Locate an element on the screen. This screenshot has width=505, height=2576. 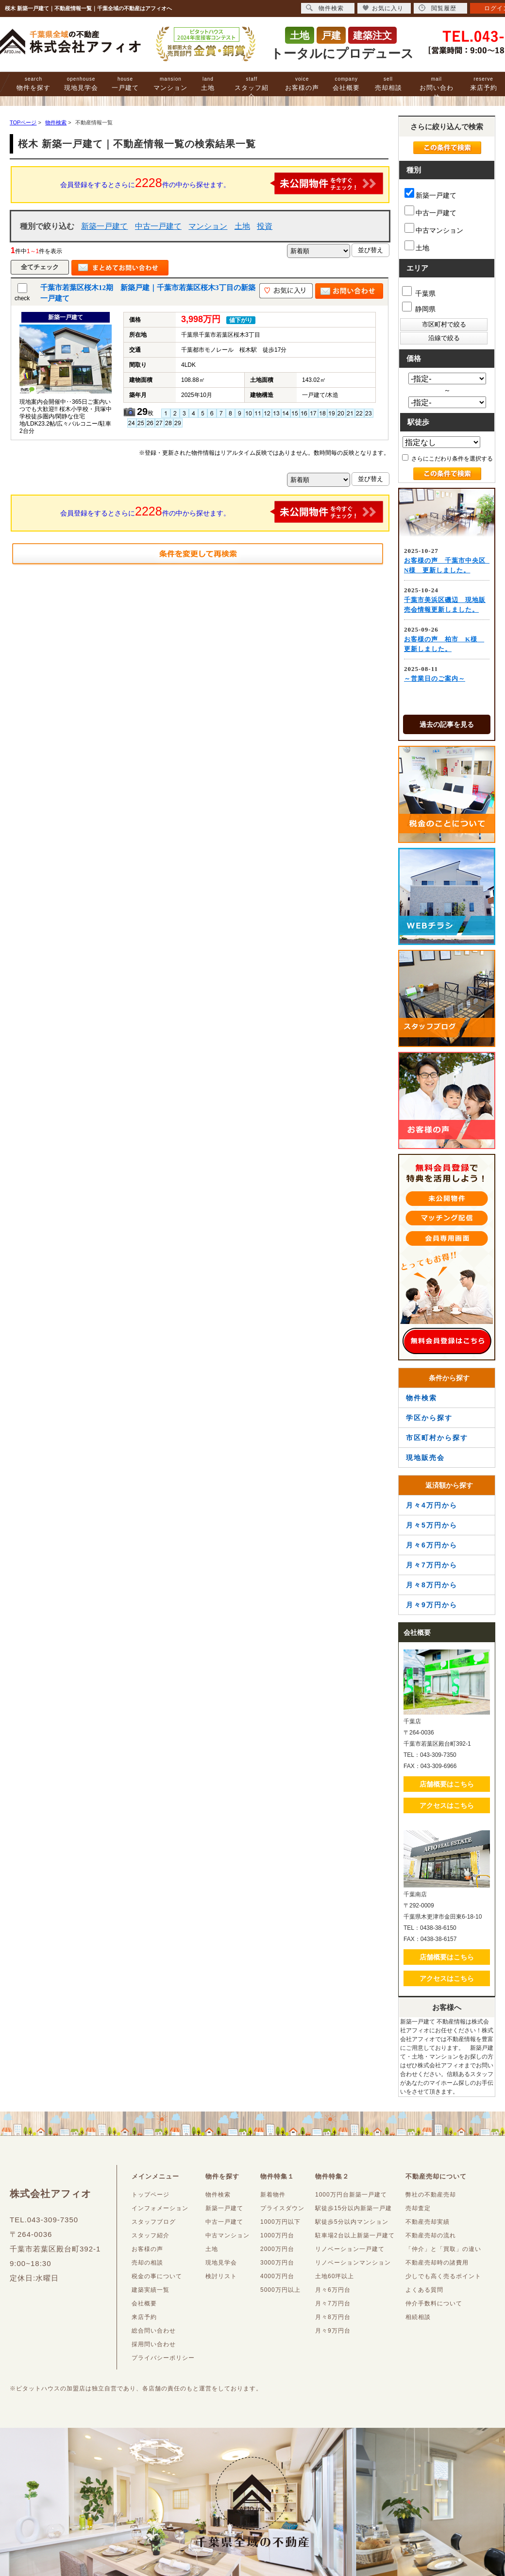
お気に入り is located at coordinates (383, 8).